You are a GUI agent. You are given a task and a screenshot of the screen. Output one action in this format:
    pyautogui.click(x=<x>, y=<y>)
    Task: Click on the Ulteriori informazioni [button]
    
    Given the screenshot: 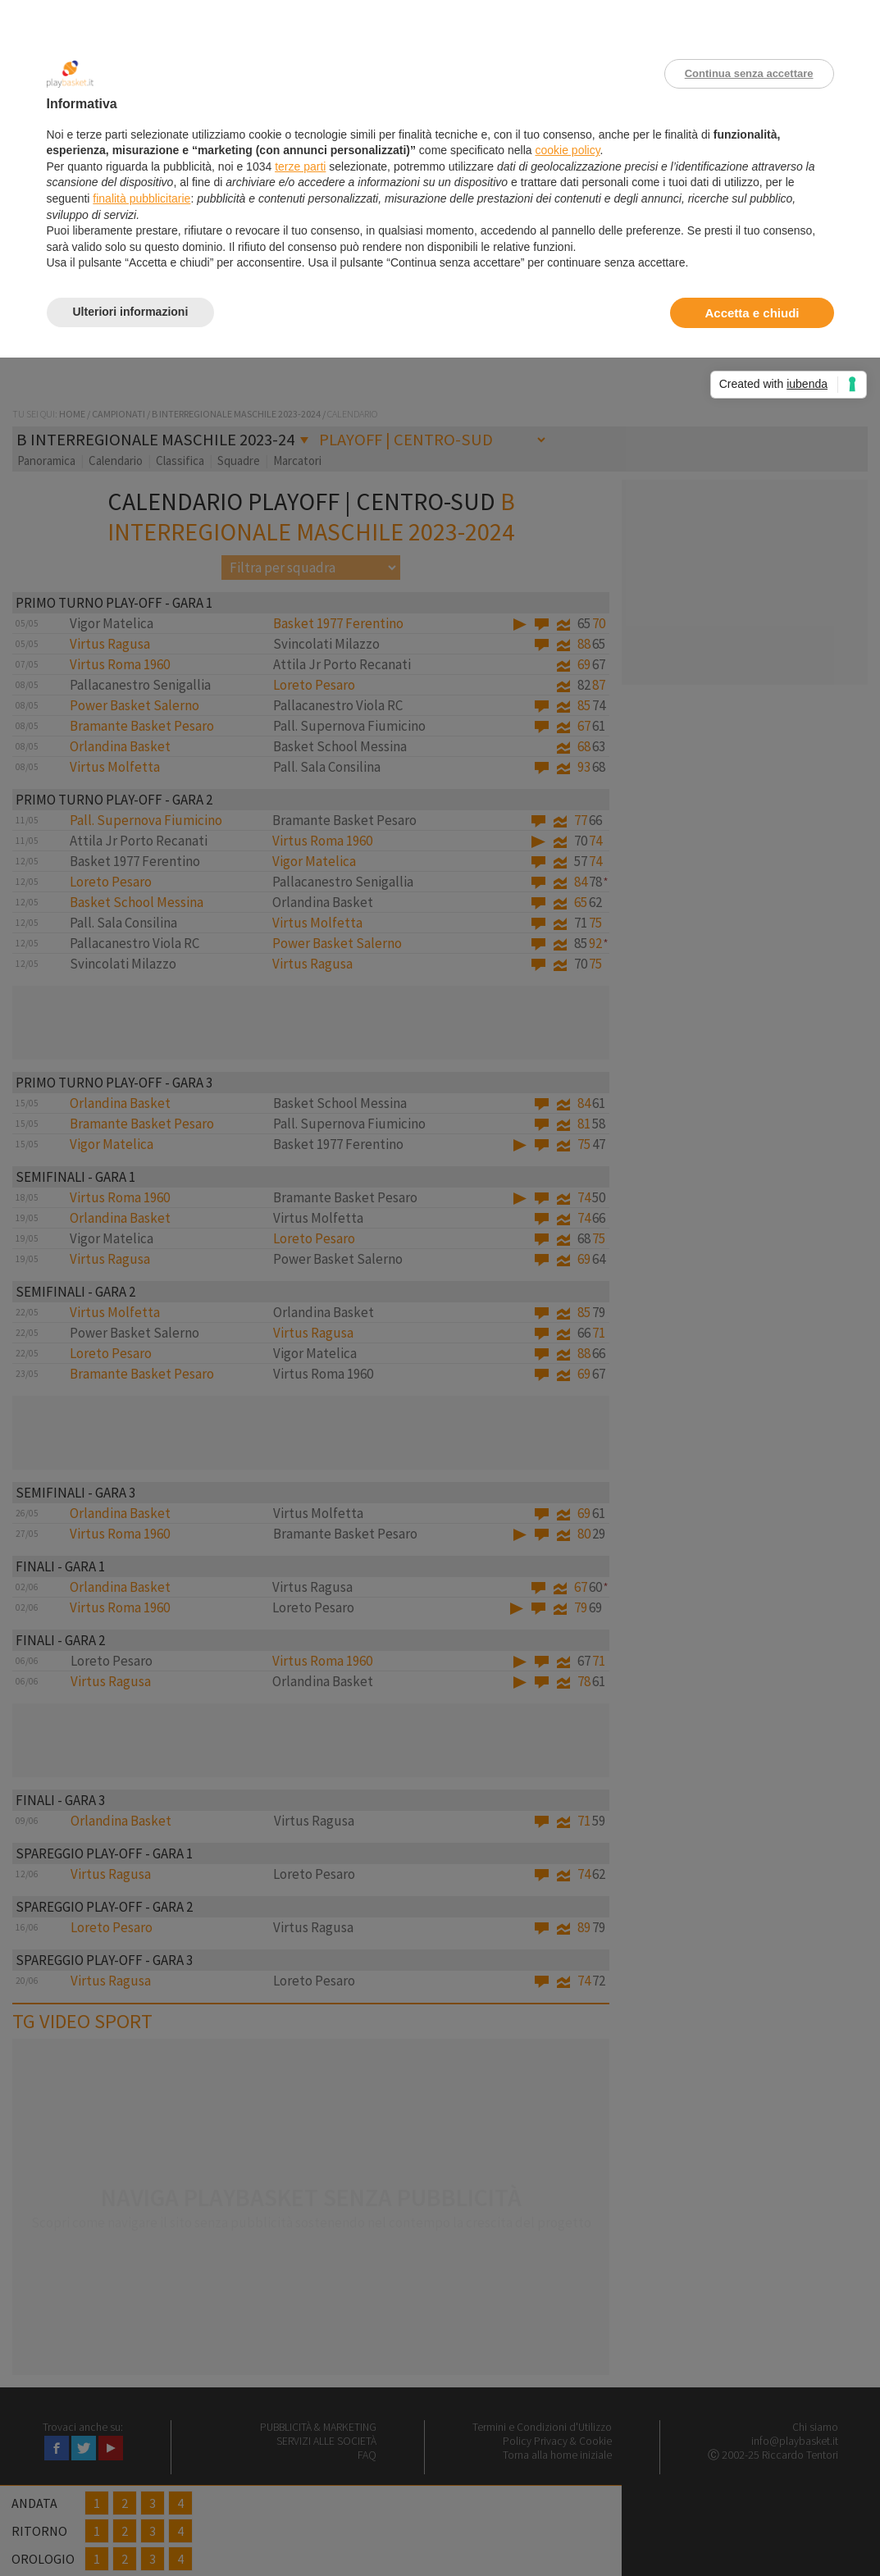 What is the action you would take?
    pyautogui.click(x=131, y=311)
    